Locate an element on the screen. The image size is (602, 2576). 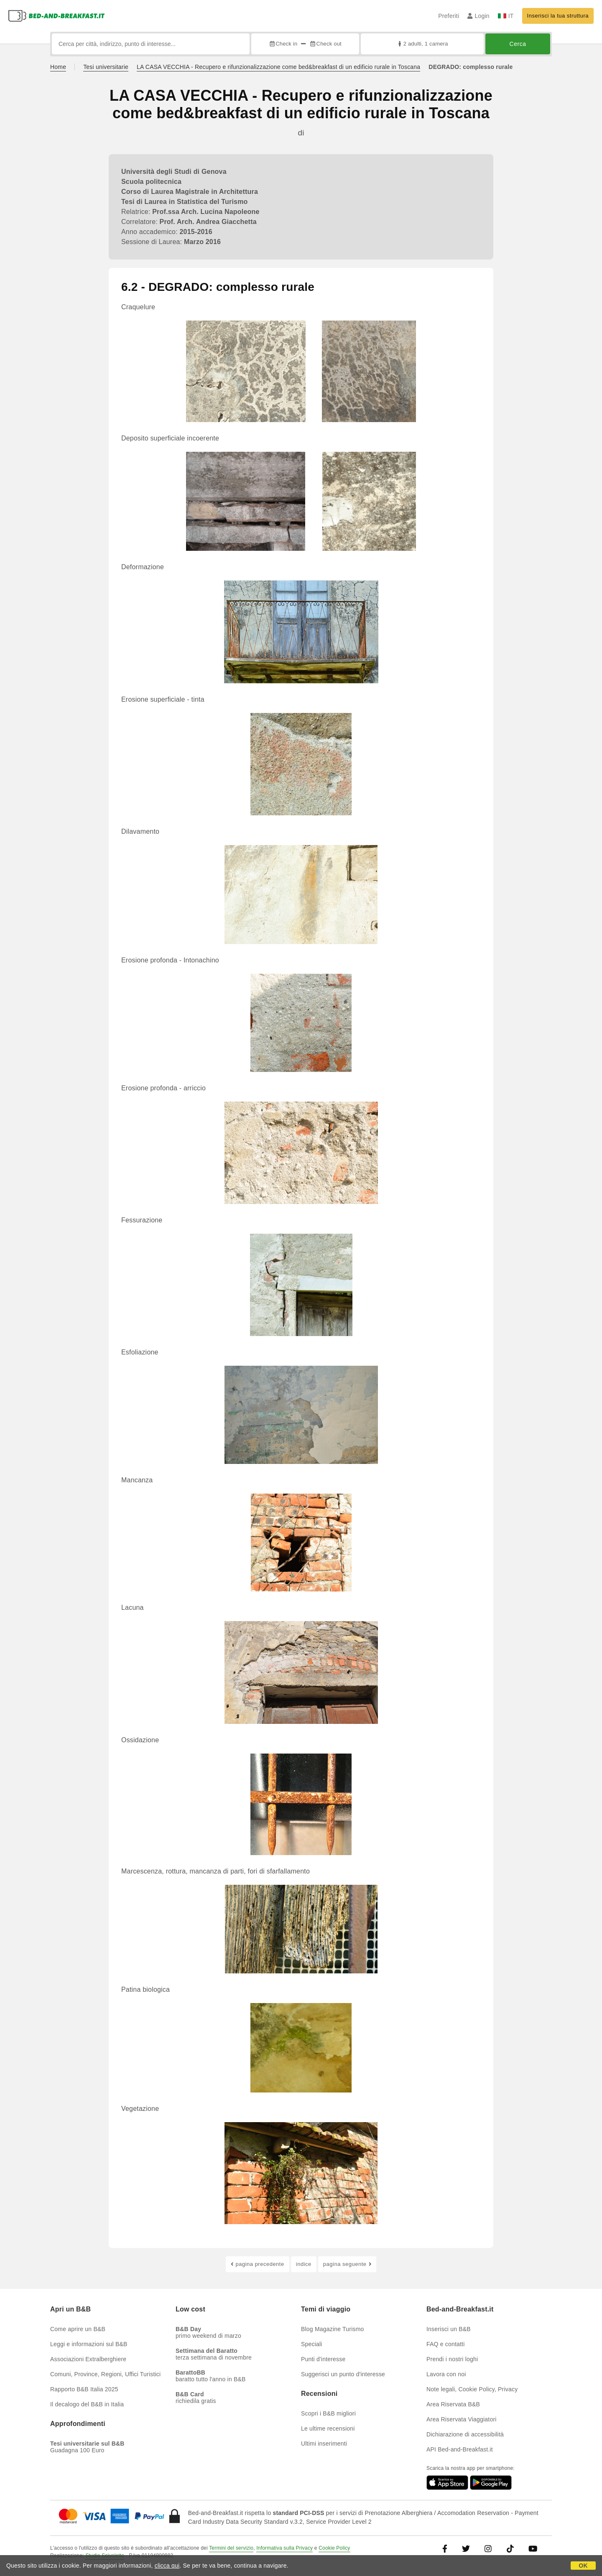
FAQ e contatti is located at coordinates (445, 2344).